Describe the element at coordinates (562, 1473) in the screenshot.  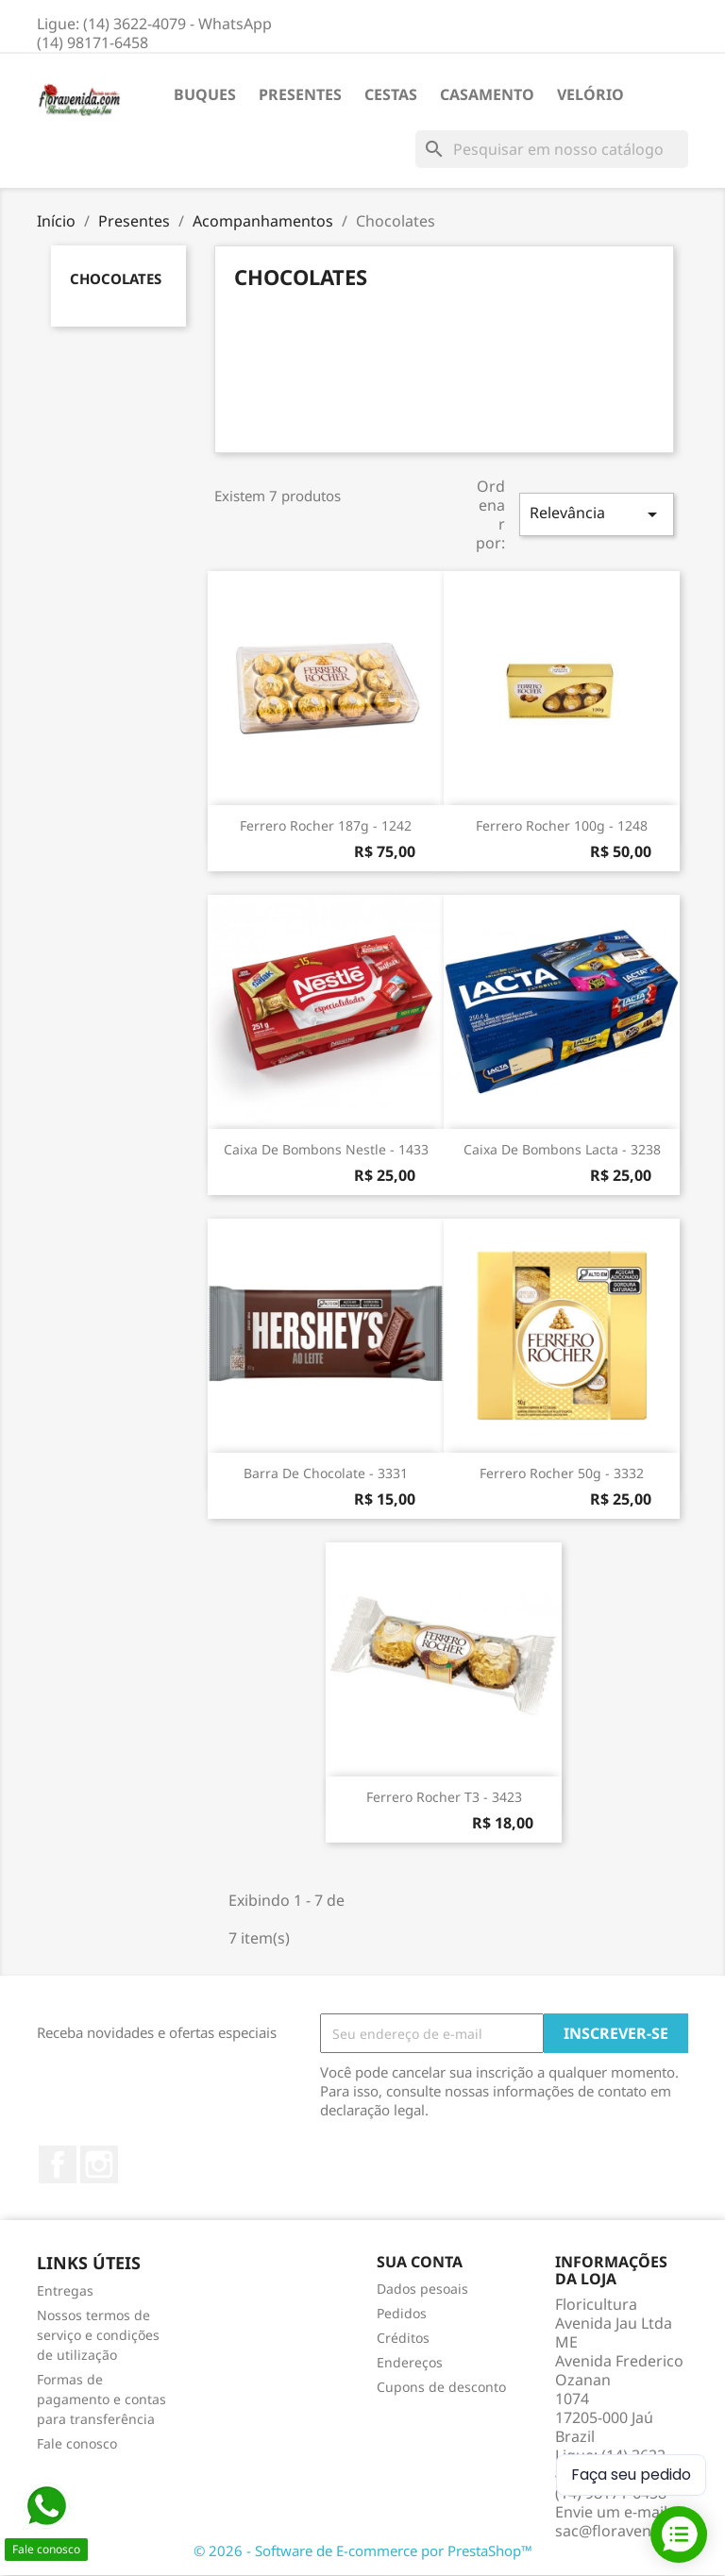
I see `Ferrero rocher 50g - 3332` at that location.